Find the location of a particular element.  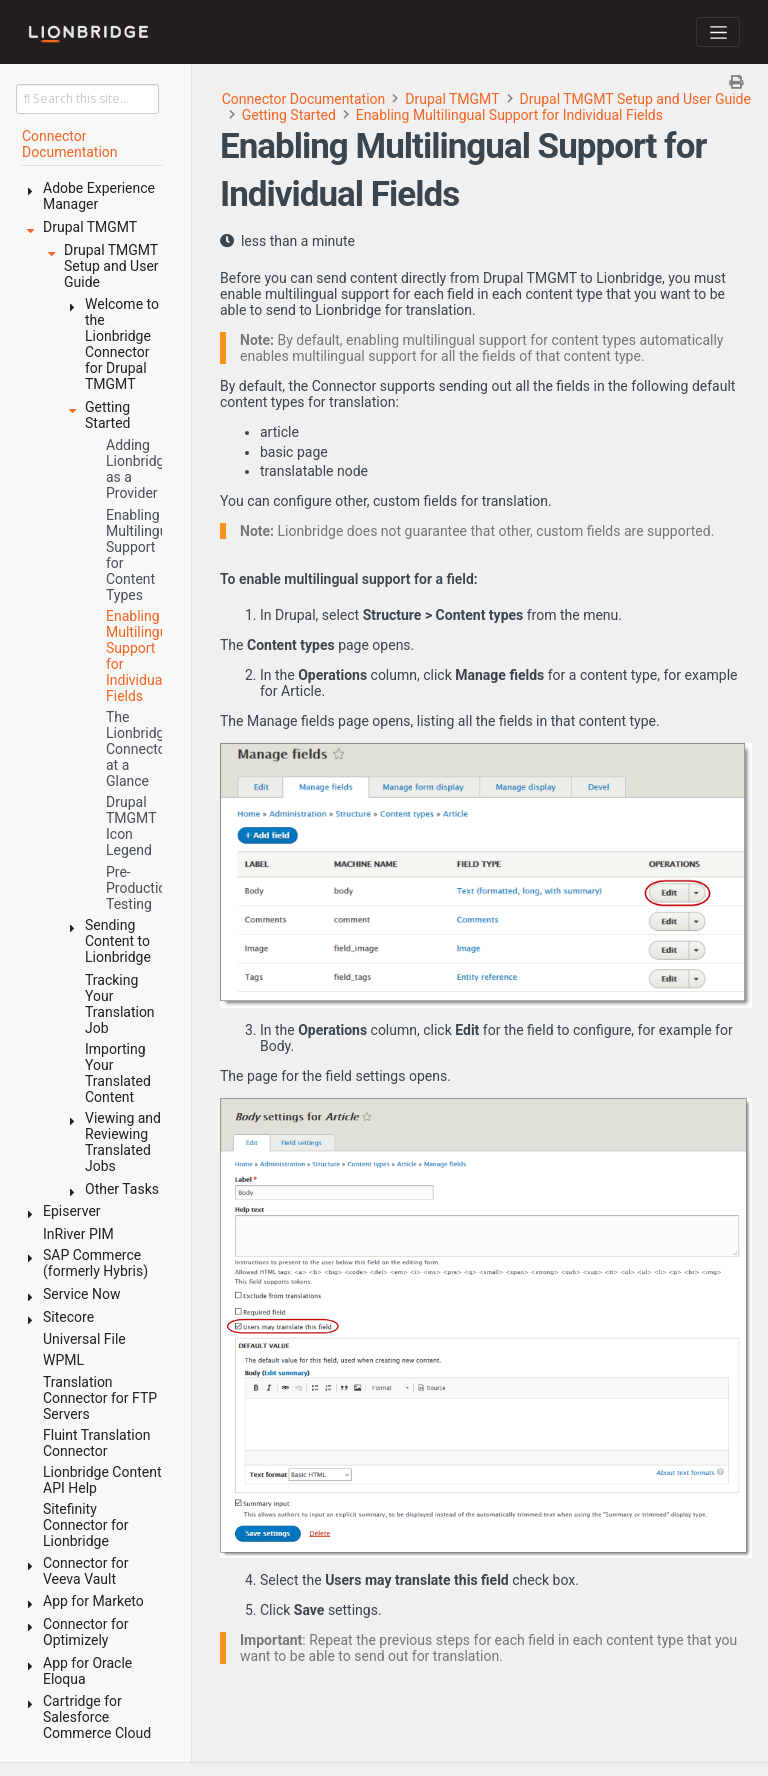

Connector Documentation is located at coordinates (304, 99).